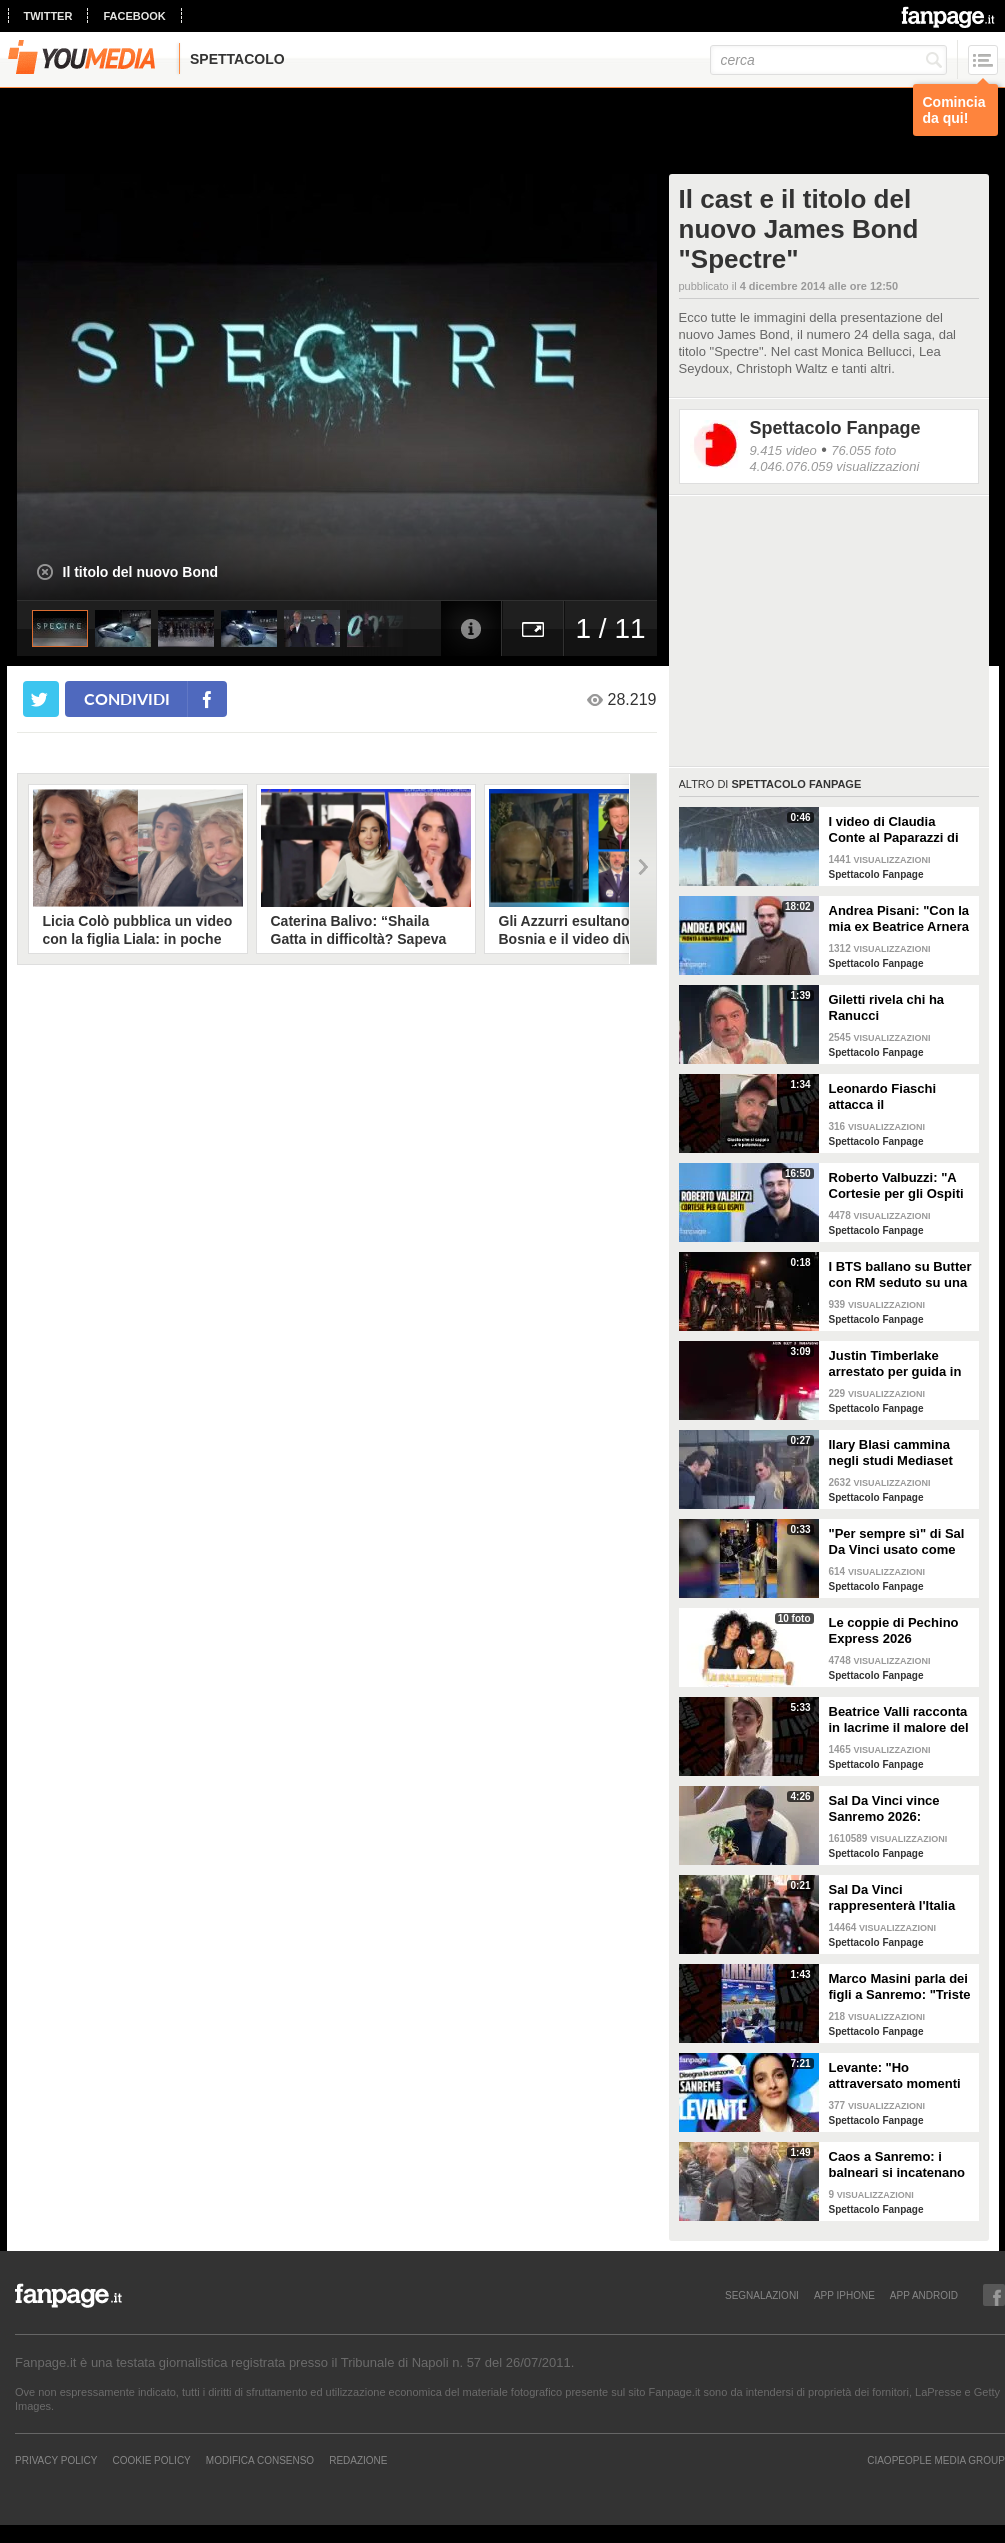 This screenshot has height=2543, width=1005. Describe the element at coordinates (762, 2295) in the screenshot. I see `SEGNALAZIONI` at that location.